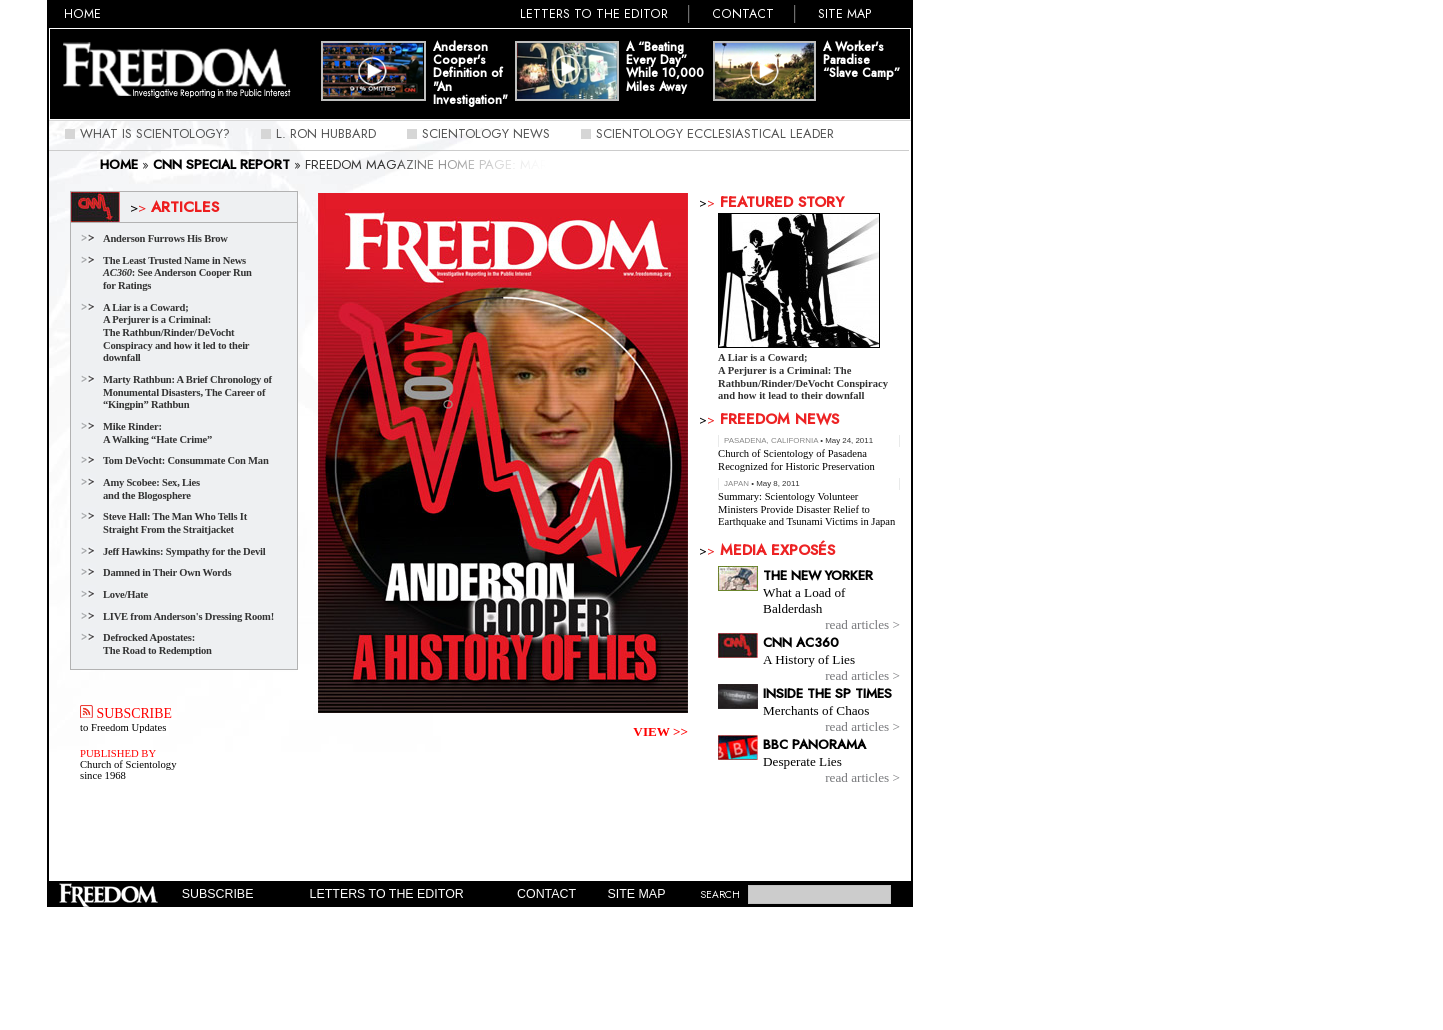  Describe the element at coordinates (187, 392) in the screenshot. I see `Marty Rathbun: A Brief Chronology of Monumental Disasters, The Career of “Kingpin” Rathbun` at that location.